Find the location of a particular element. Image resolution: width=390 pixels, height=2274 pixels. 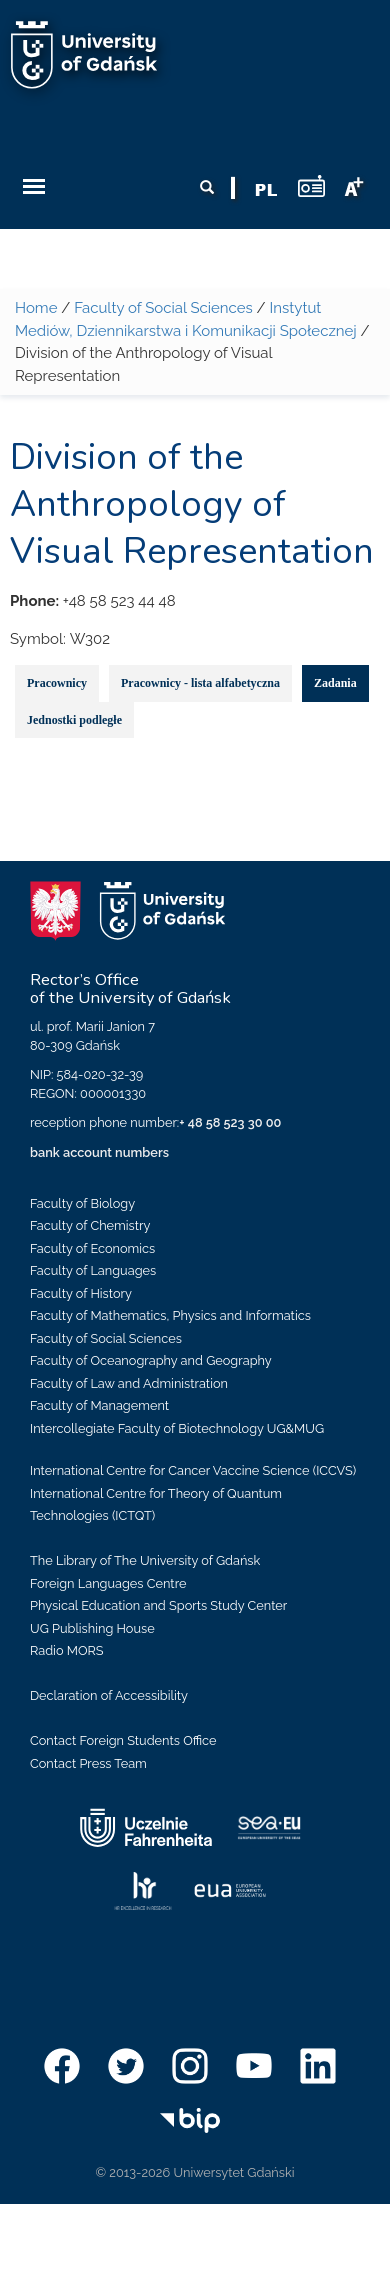

Faculty of Chemistry is located at coordinates (90, 1225).